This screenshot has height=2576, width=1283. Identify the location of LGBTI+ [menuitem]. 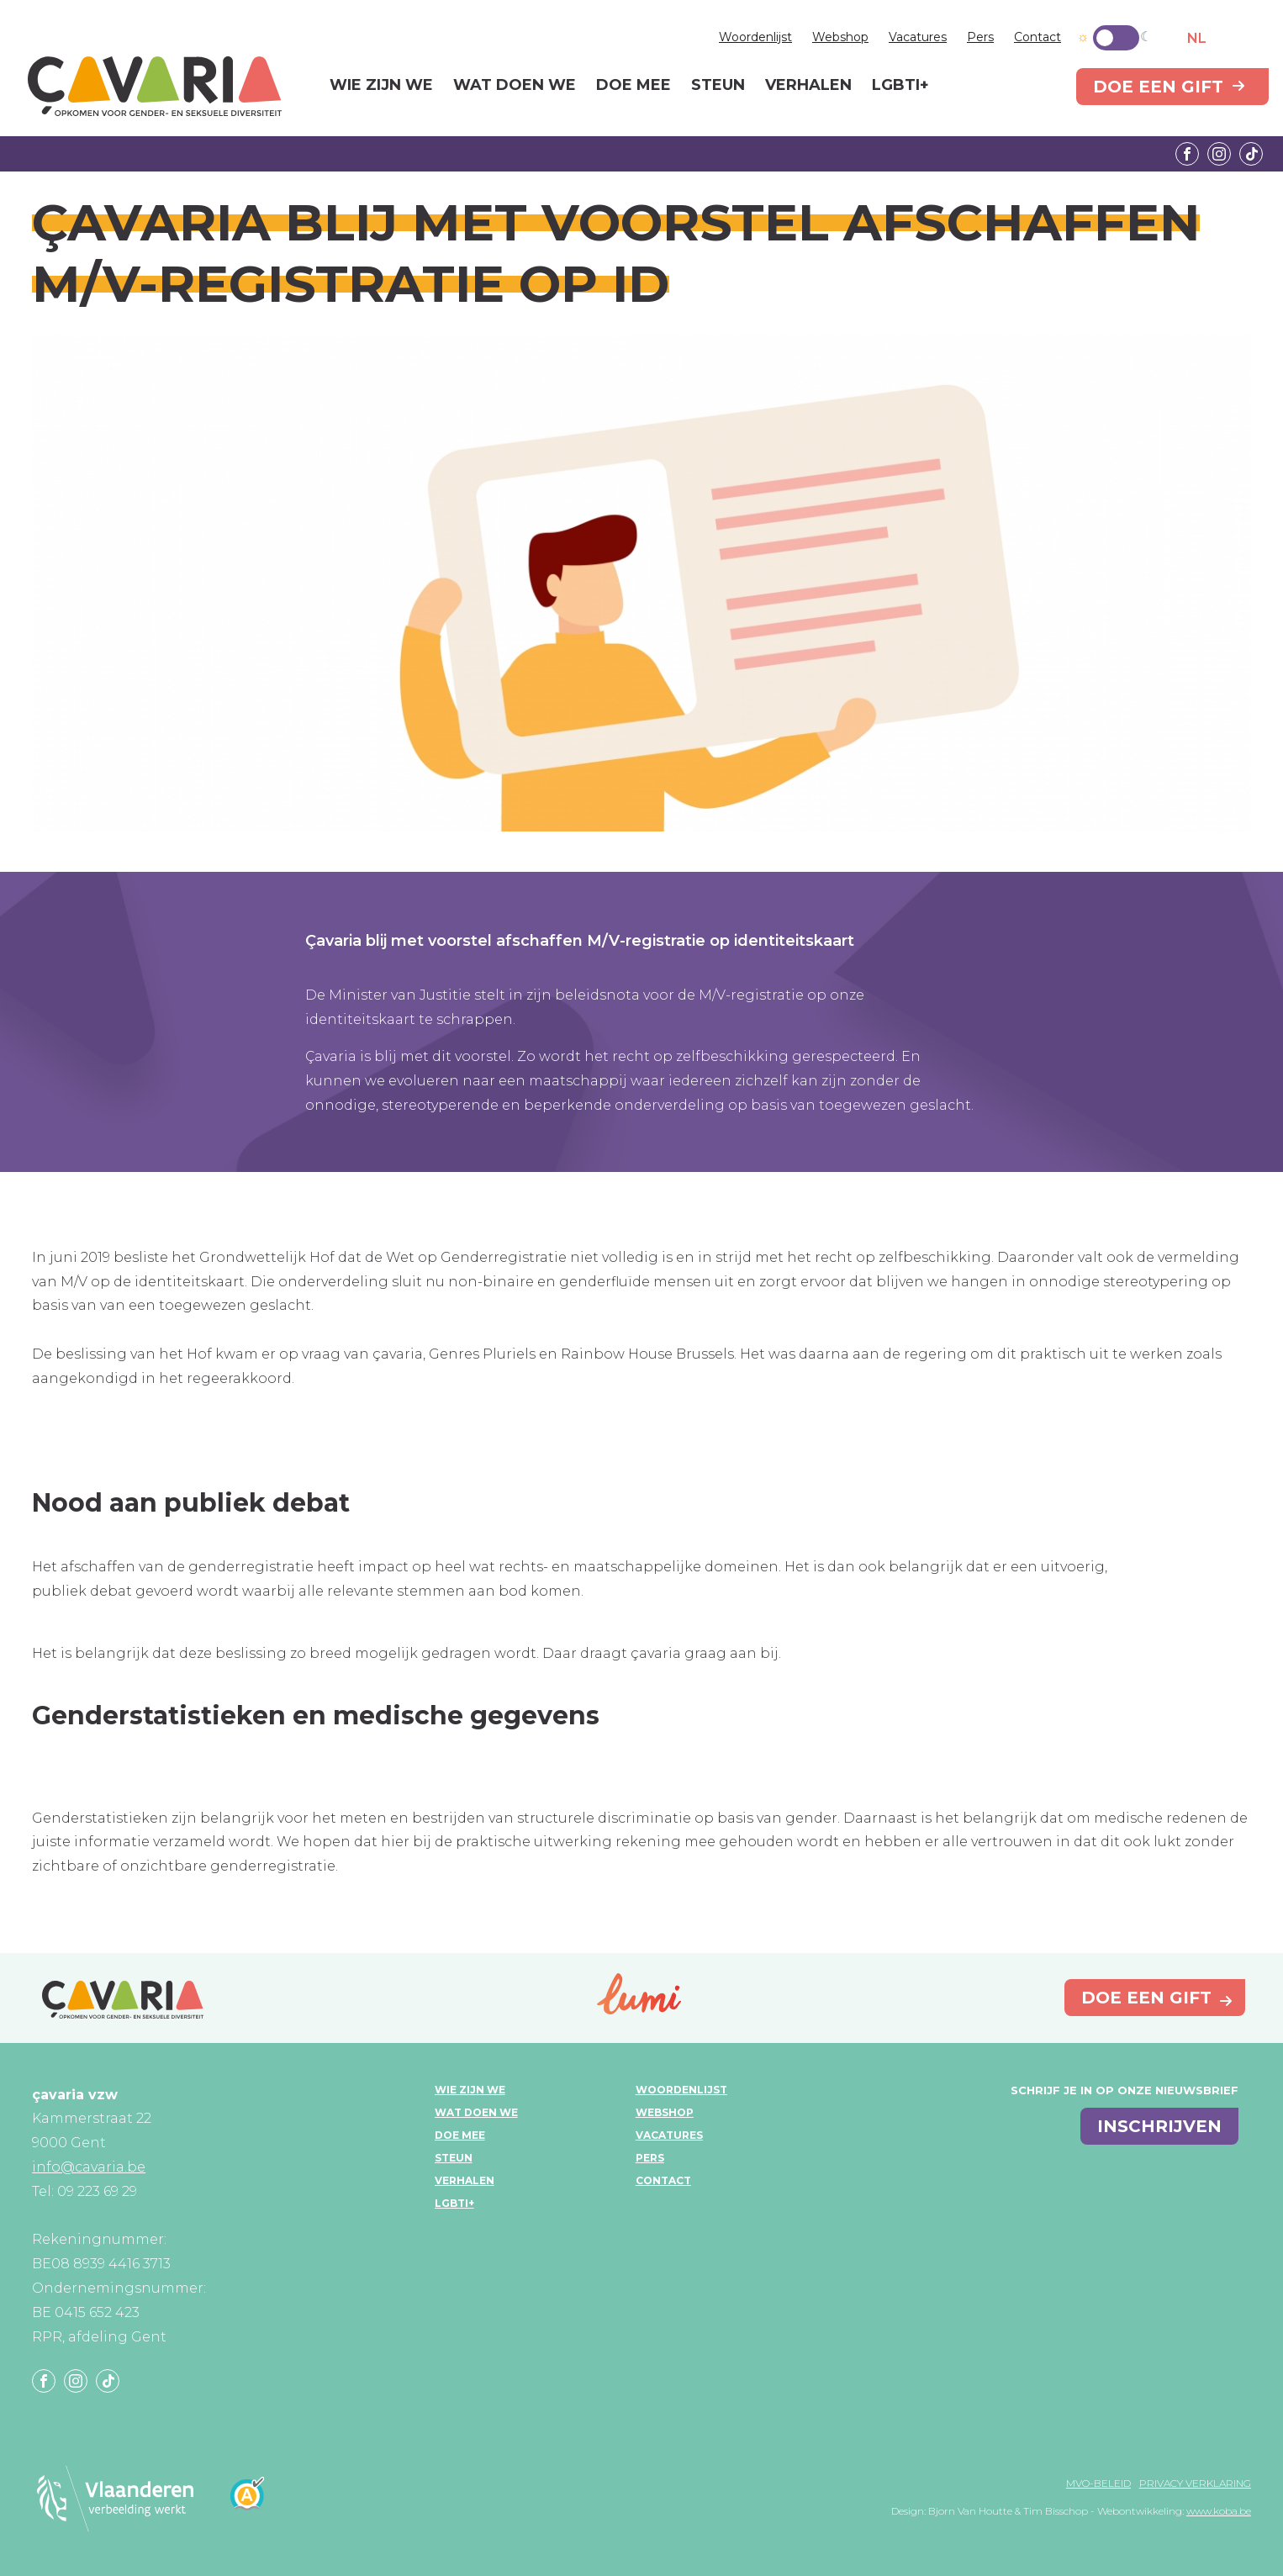
(900, 85).